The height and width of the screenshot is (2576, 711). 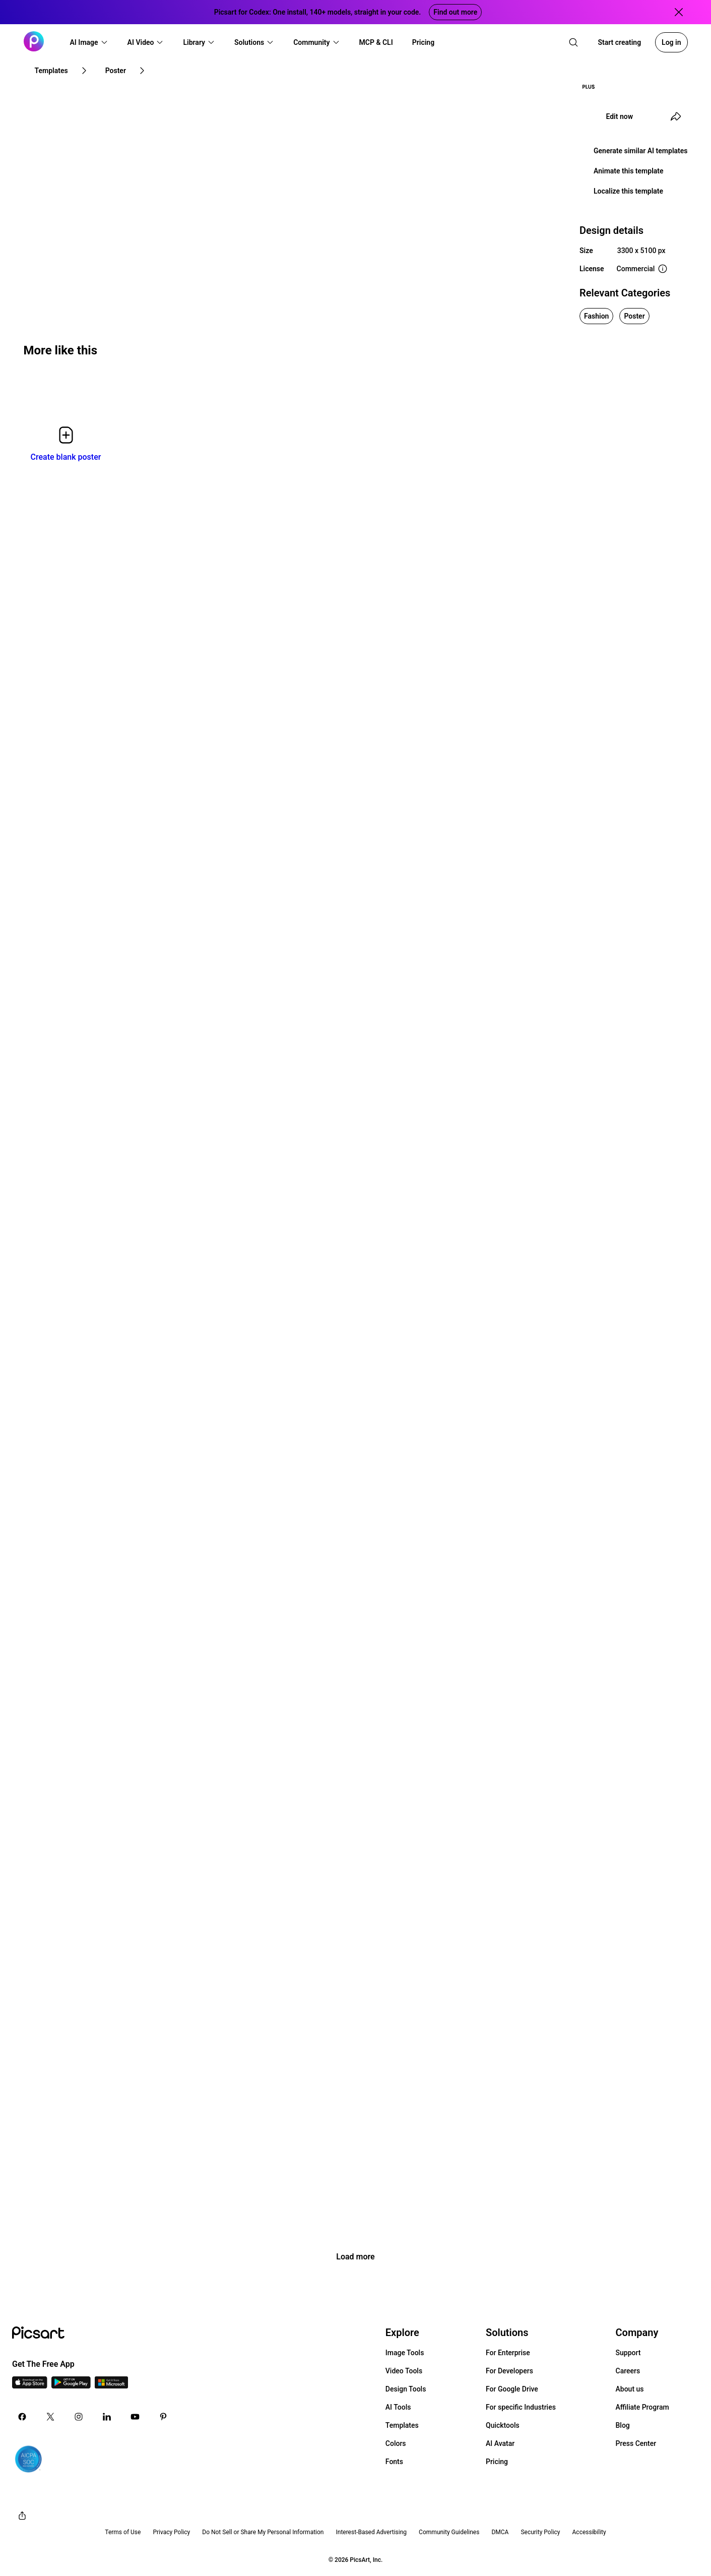 What do you see at coordinates (589, 2532) in the screenshot?
I see `Accessibility` at bounding box center [589, 2532].